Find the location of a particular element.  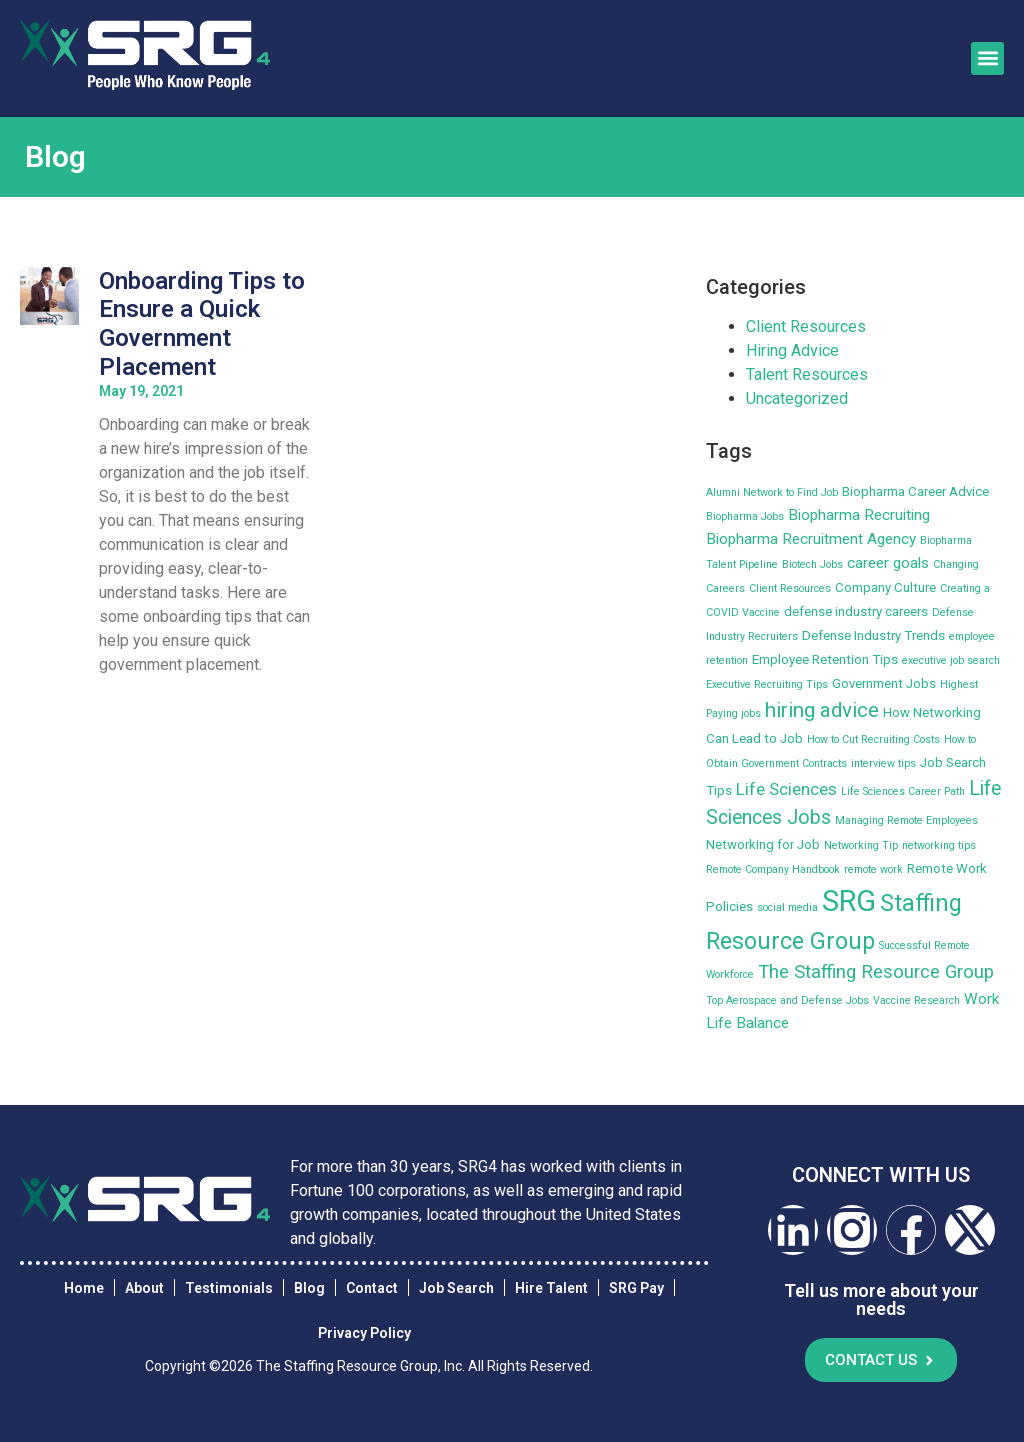

executive job search [executive job search (2 items)] is located at coordinates (951, 660).